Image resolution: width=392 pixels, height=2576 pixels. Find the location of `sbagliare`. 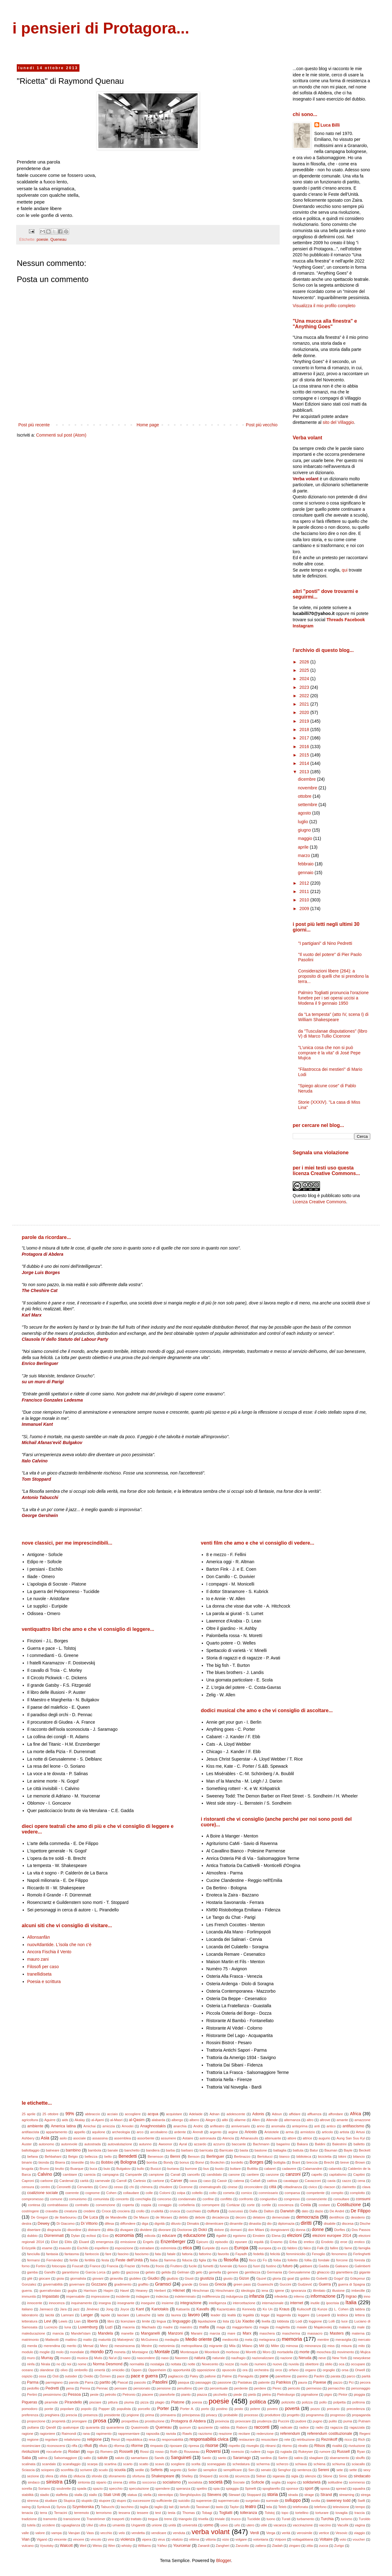

sbagliare is located at coordinates (316, 2458).